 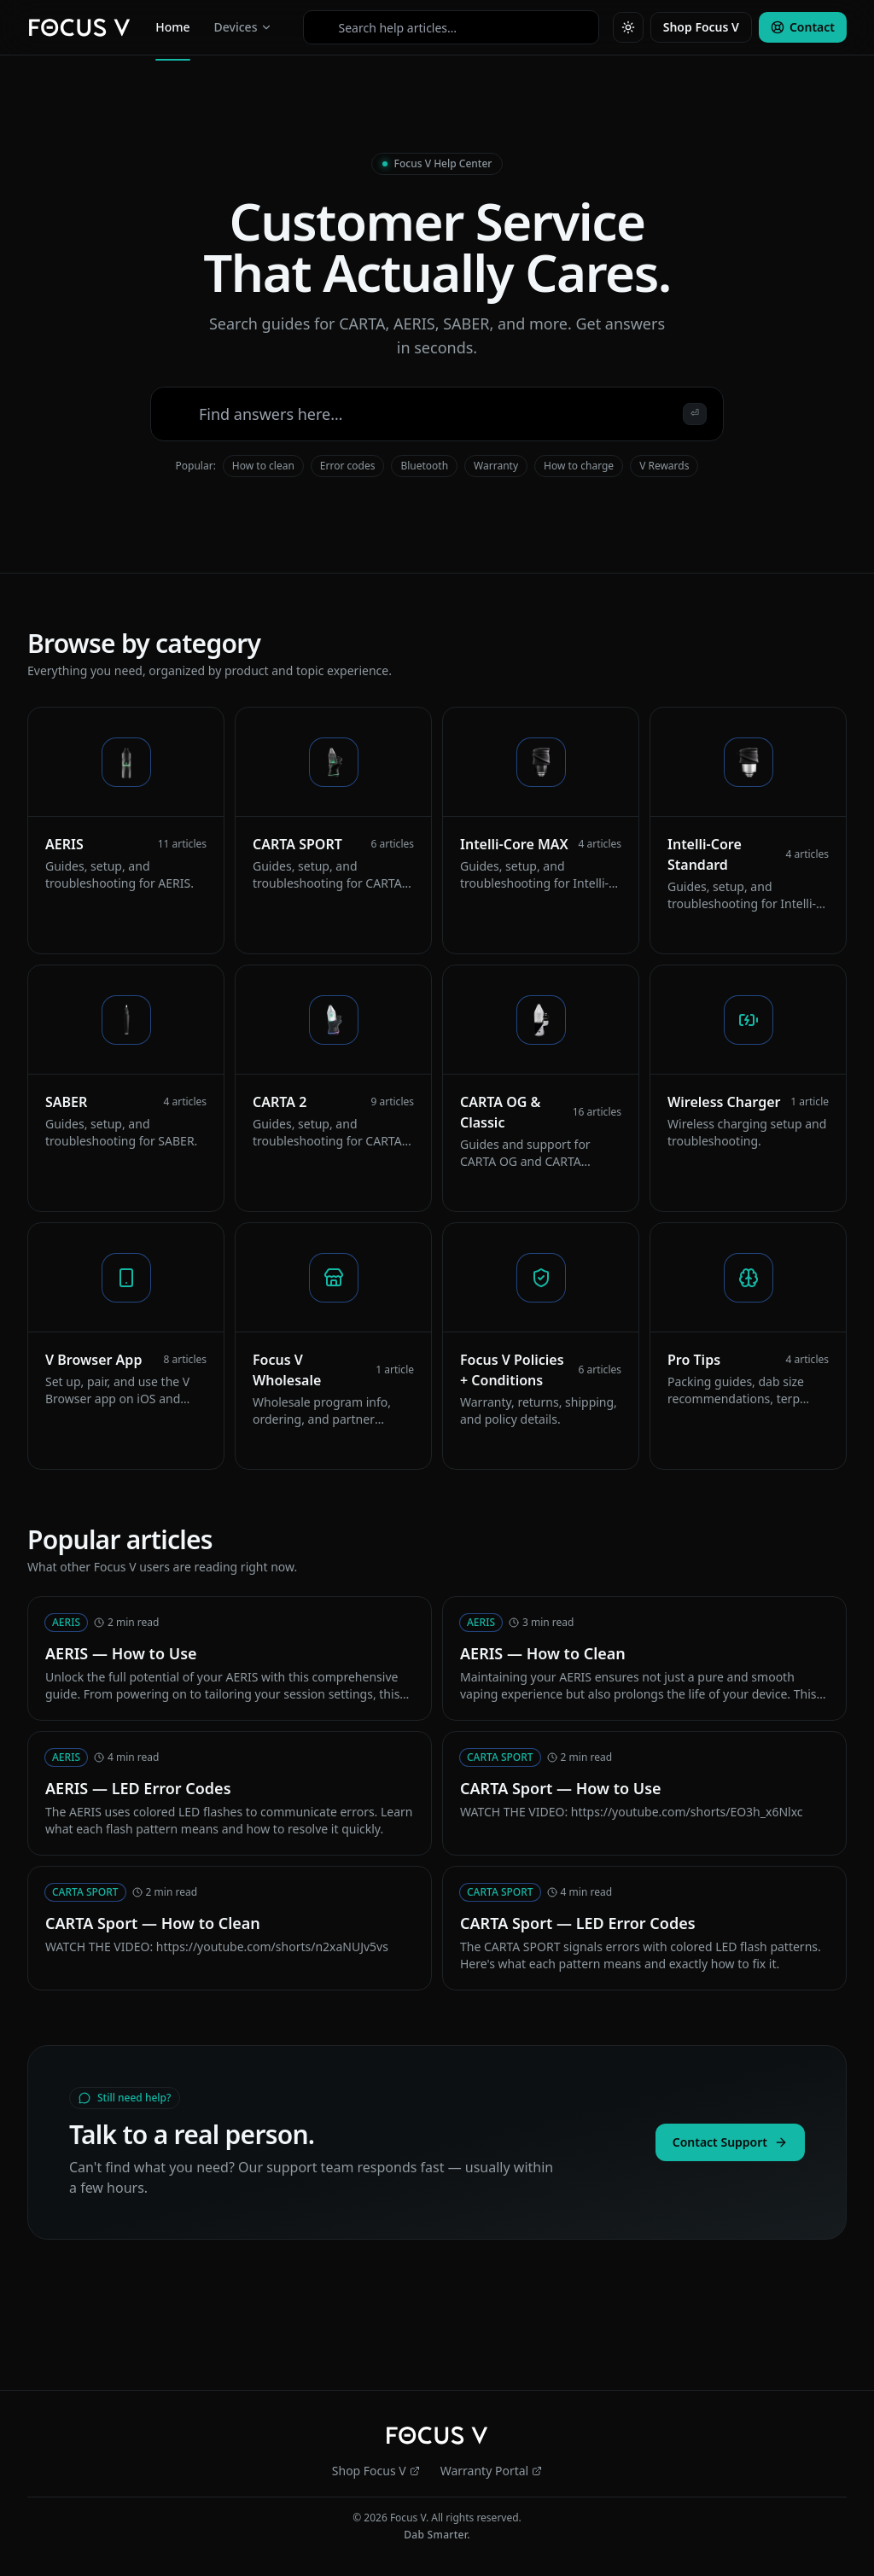 I want to click on How to charge, so click(x=579, y=465).